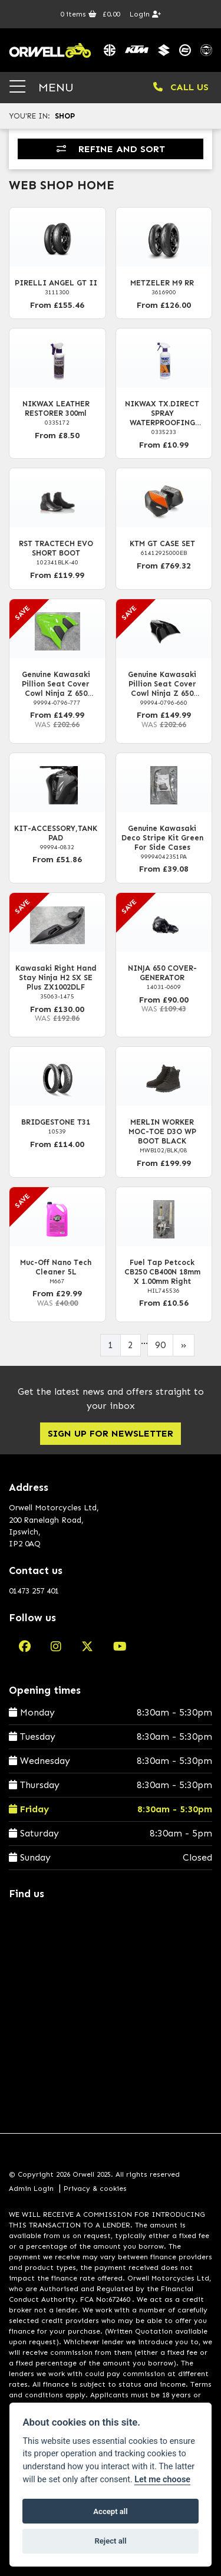  Describe the element at coordinates (110, 2540) in the screenshot. I see `Reject all` at that location.